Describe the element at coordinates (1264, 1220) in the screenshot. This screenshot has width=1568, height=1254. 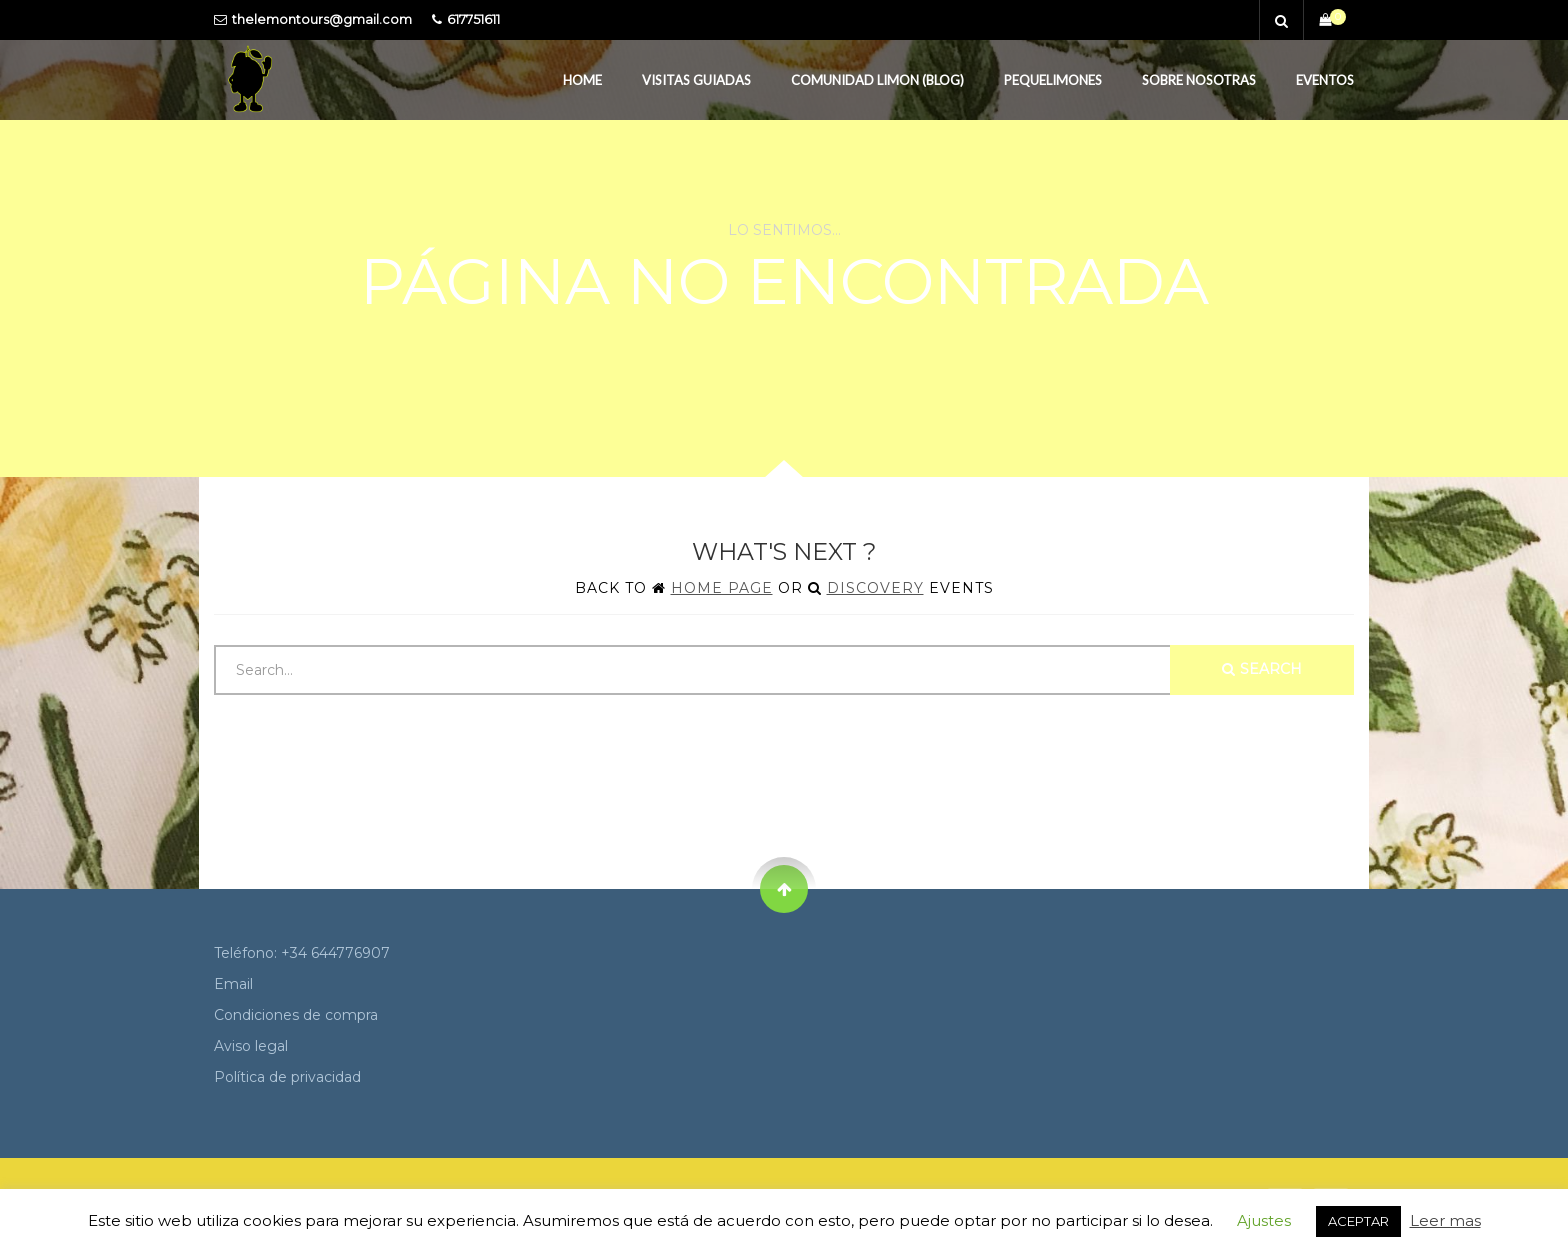
I see `Ajustes [button]` at that location.